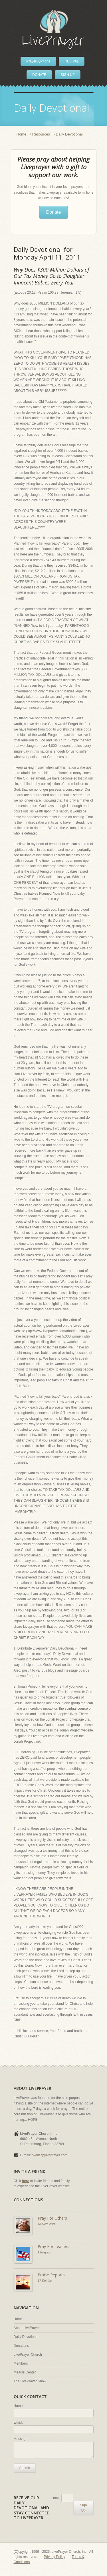 The width and height of the screenshot is (107, 2576). Describe the element at coordinates (28, 2355) in the screenshot. I see `LivePrayer Church` at that location.